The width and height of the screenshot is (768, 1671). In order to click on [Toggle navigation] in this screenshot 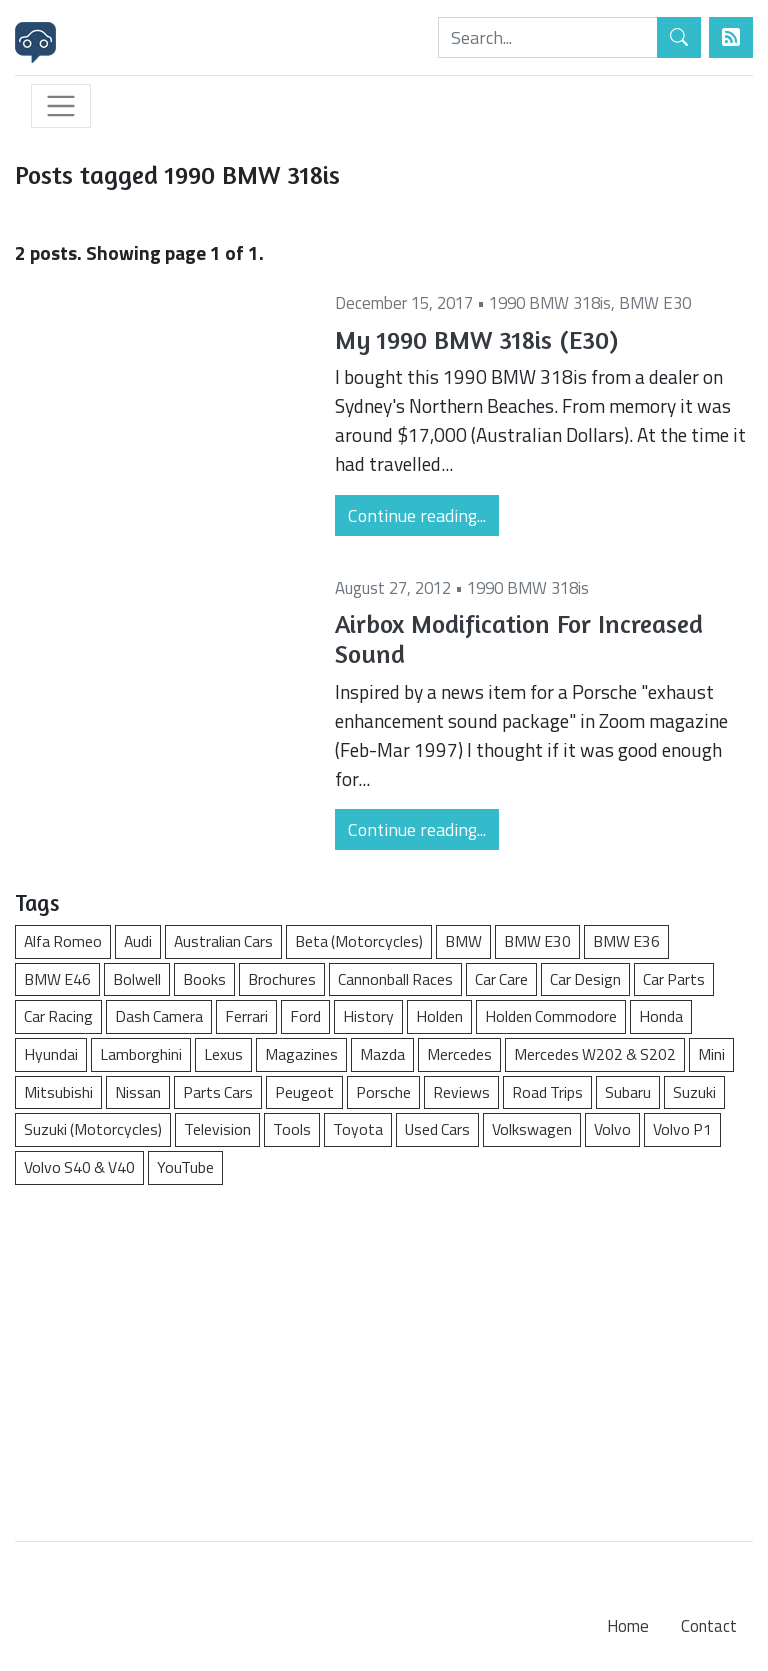, I will do `click(61, 106)`.